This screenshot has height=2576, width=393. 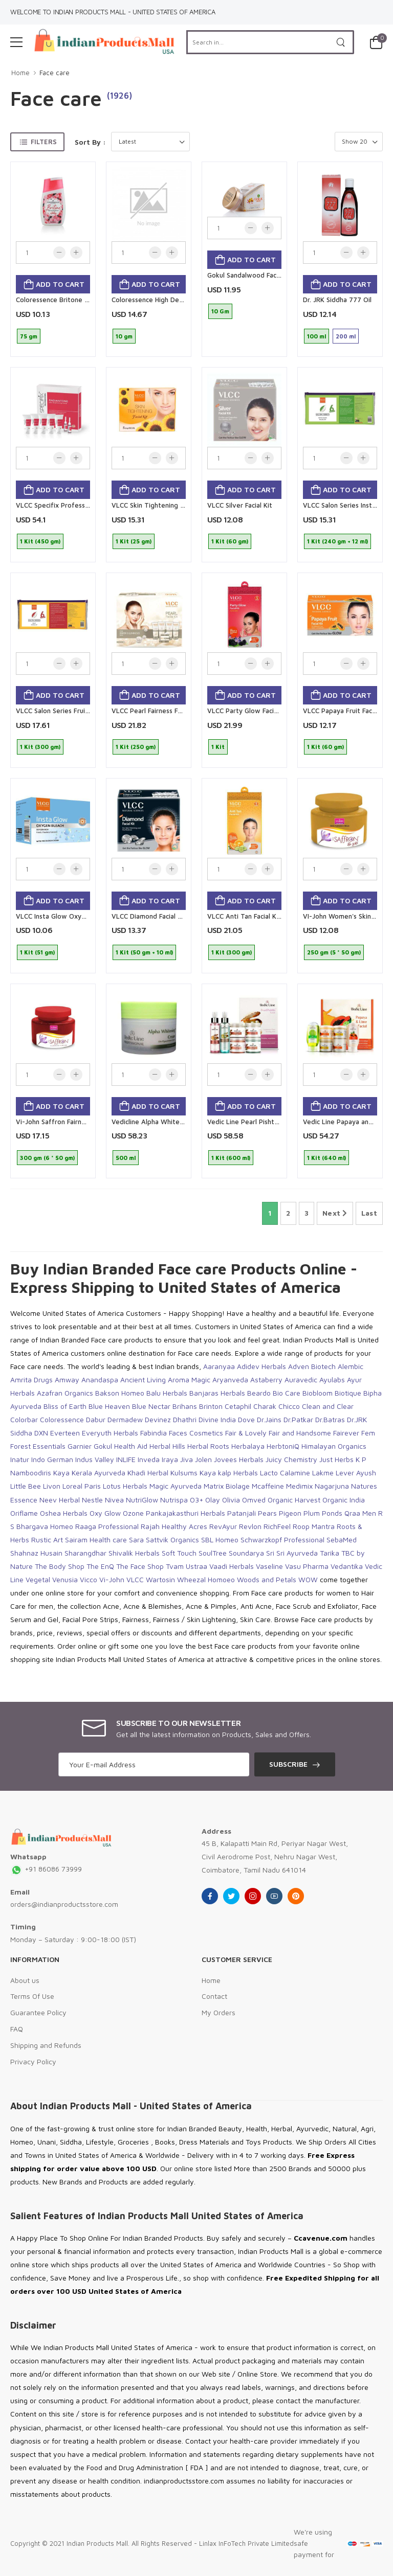 What do you see at coordinates (298, 1419) in the screenshot?
I see `Dr.Patkar` at bounding box center [298, 1419].